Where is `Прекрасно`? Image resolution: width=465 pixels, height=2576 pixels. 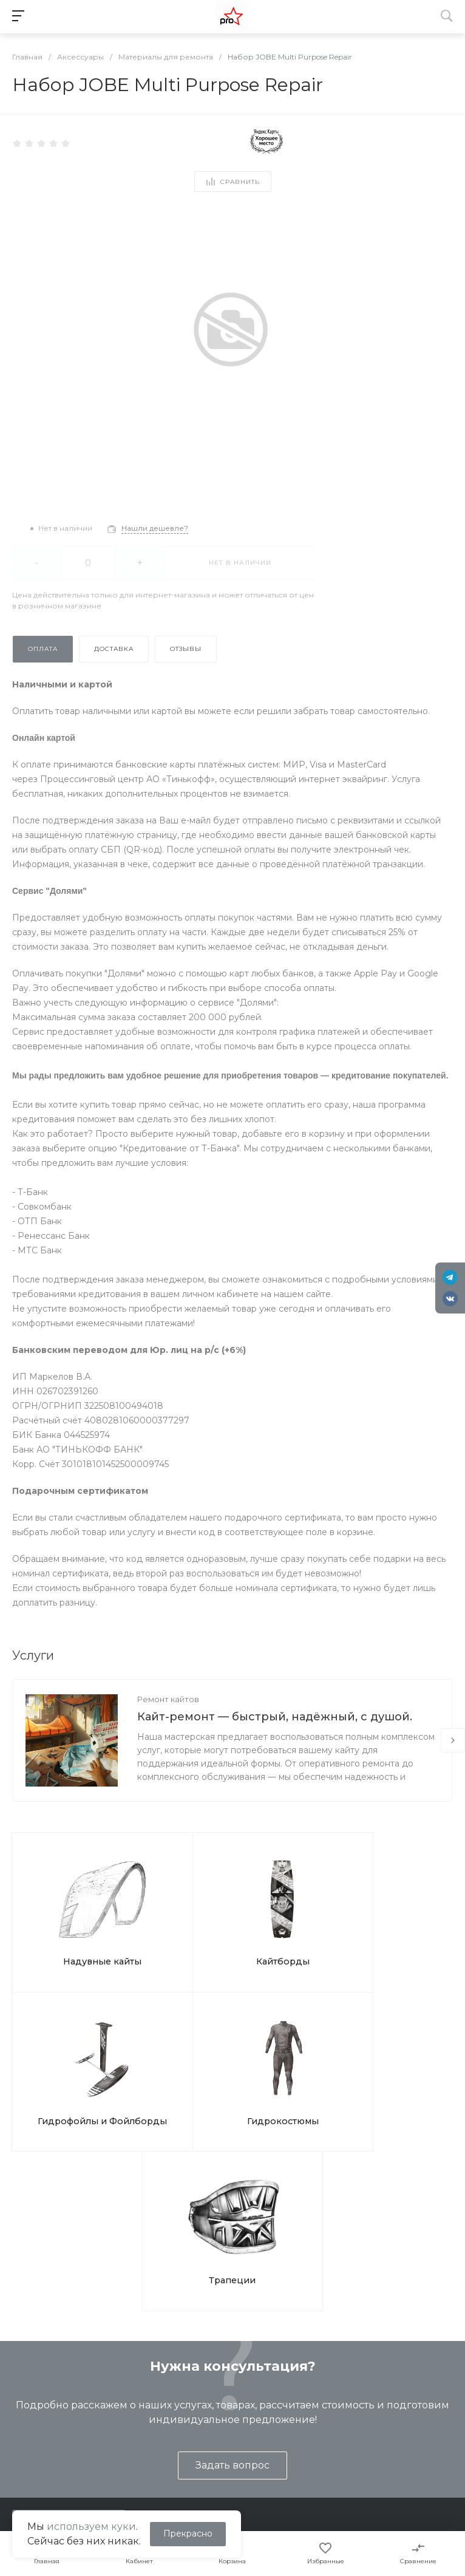
Прекрасно is located at coordinates (187, 2533).